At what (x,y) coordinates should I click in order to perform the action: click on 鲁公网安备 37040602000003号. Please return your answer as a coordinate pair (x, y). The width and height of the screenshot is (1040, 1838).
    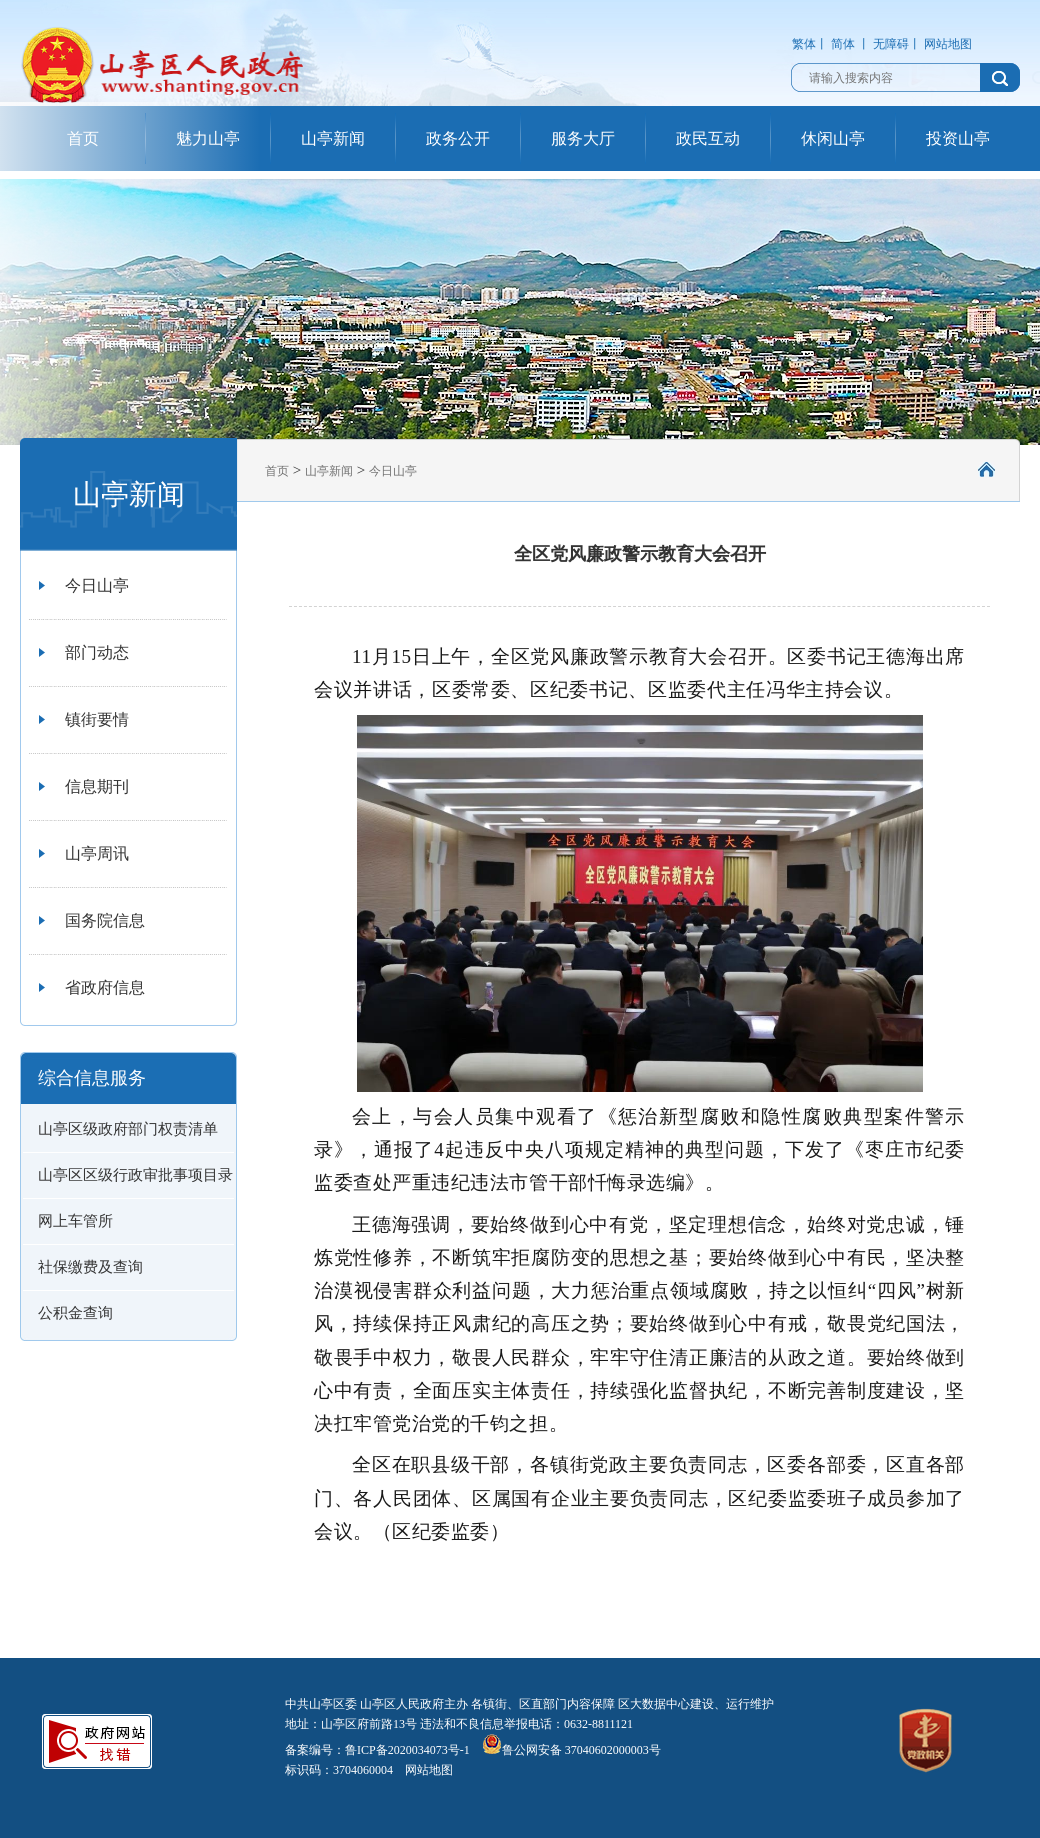
    Looking at the image, I should click on (571, 1750).